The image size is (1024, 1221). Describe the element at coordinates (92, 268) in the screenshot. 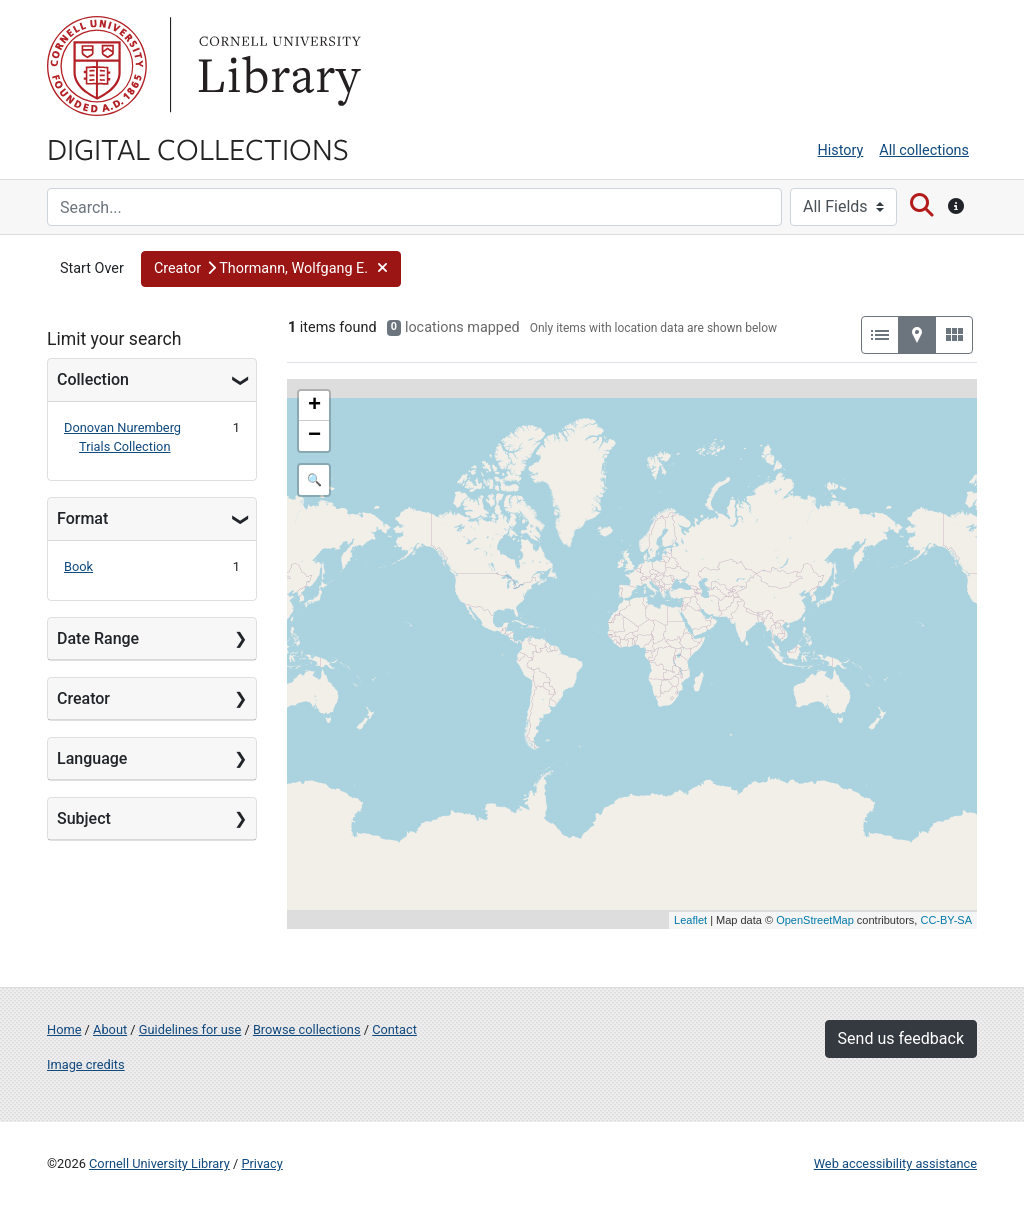

I see `Start Over` at that location.